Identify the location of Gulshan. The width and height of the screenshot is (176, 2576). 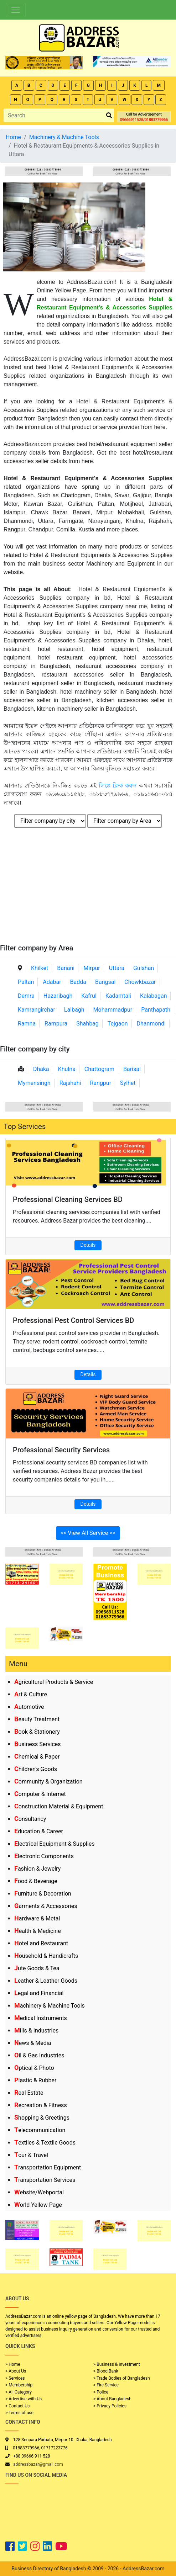
(143, 968).